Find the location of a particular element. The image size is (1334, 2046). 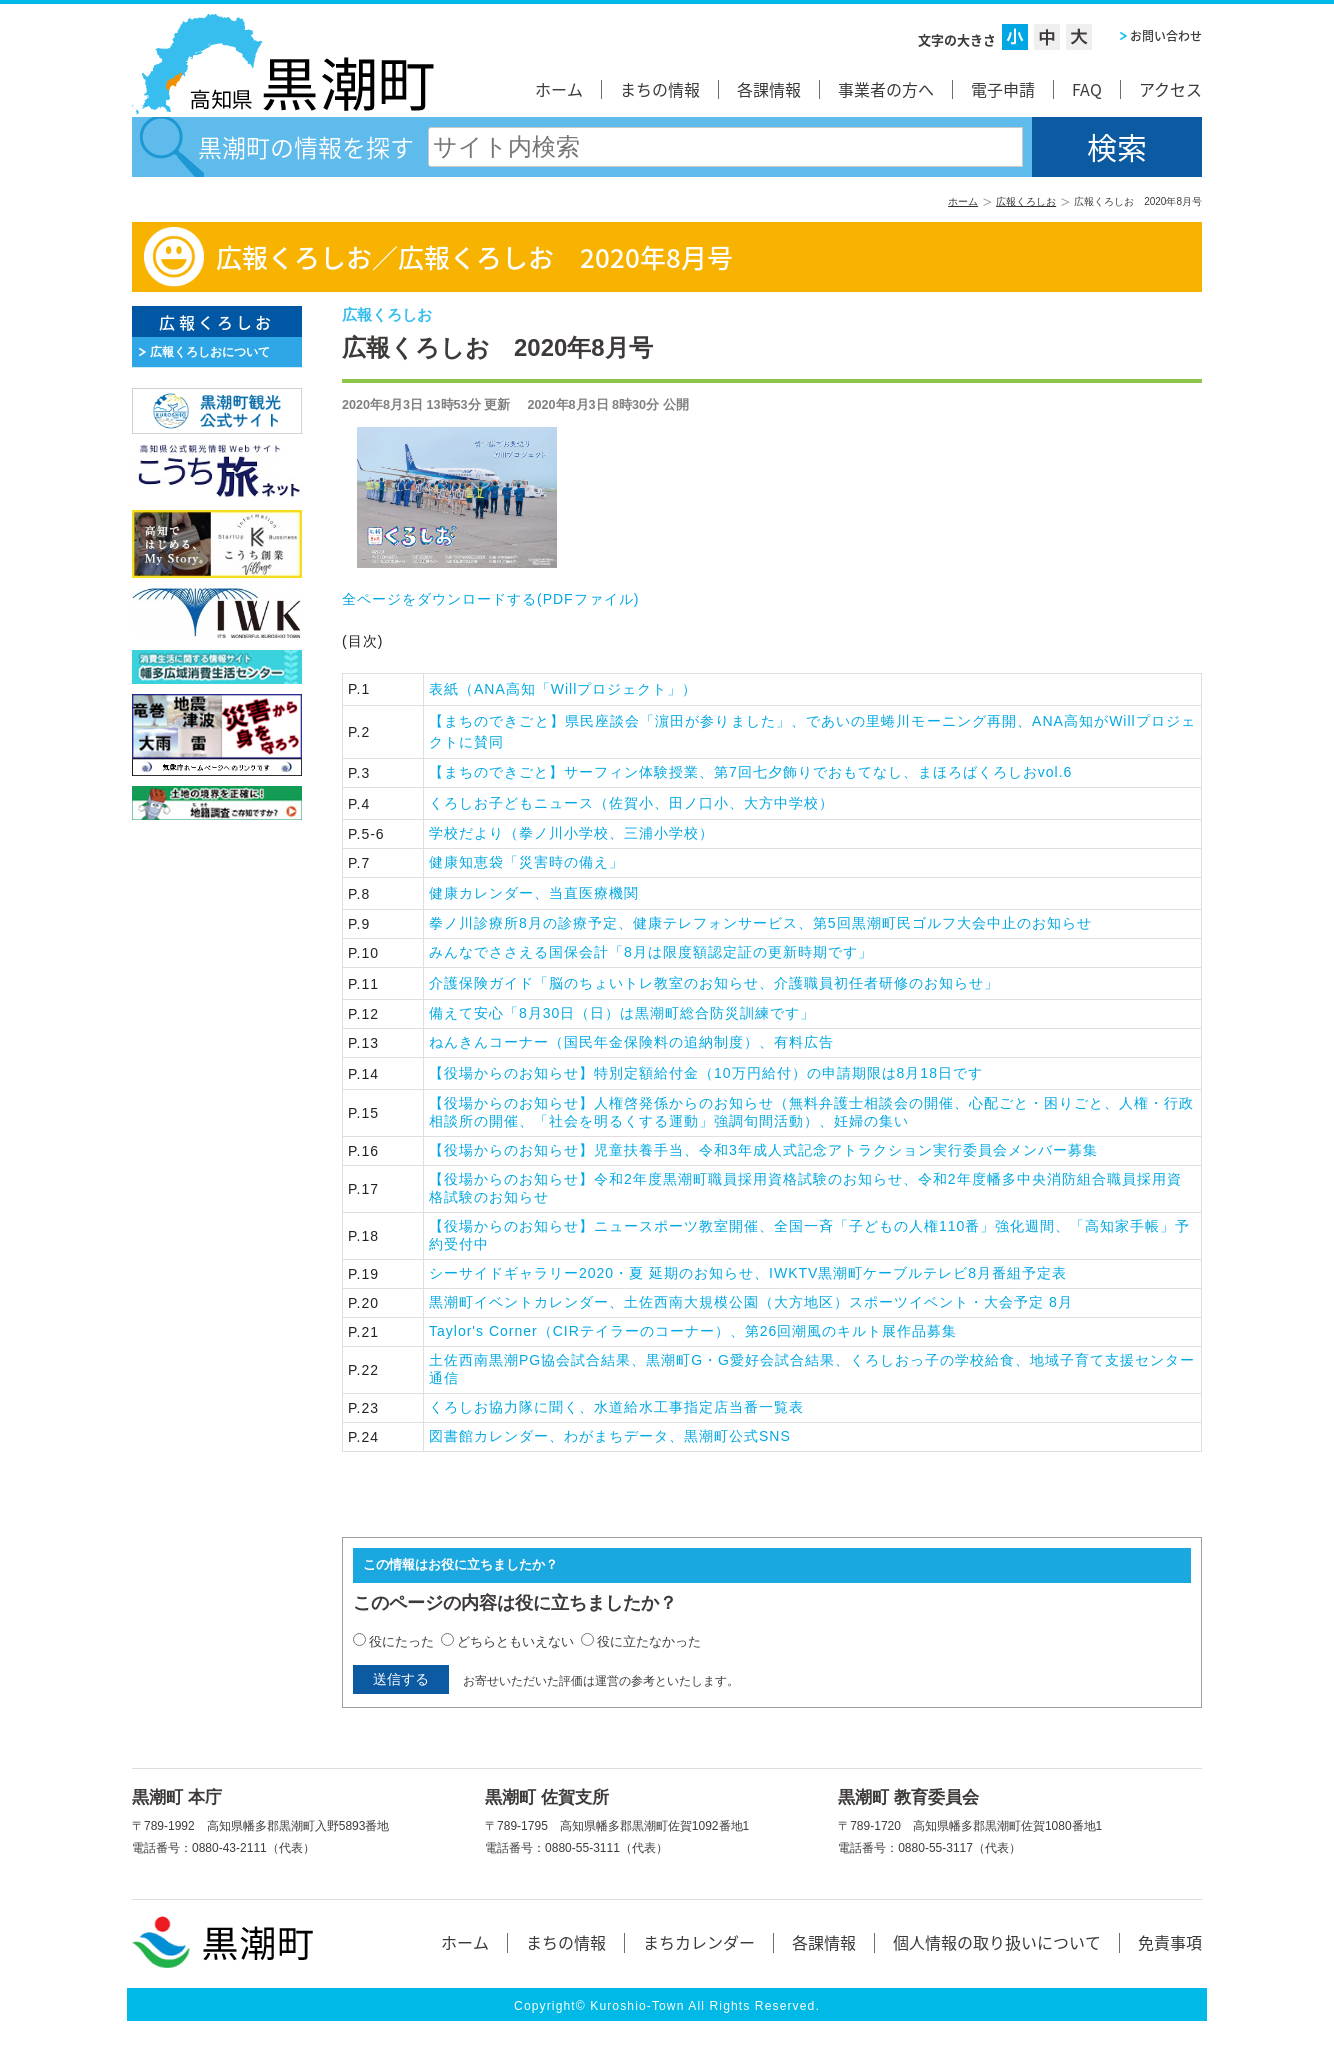

ホーム is located at coordinates (559, 89).